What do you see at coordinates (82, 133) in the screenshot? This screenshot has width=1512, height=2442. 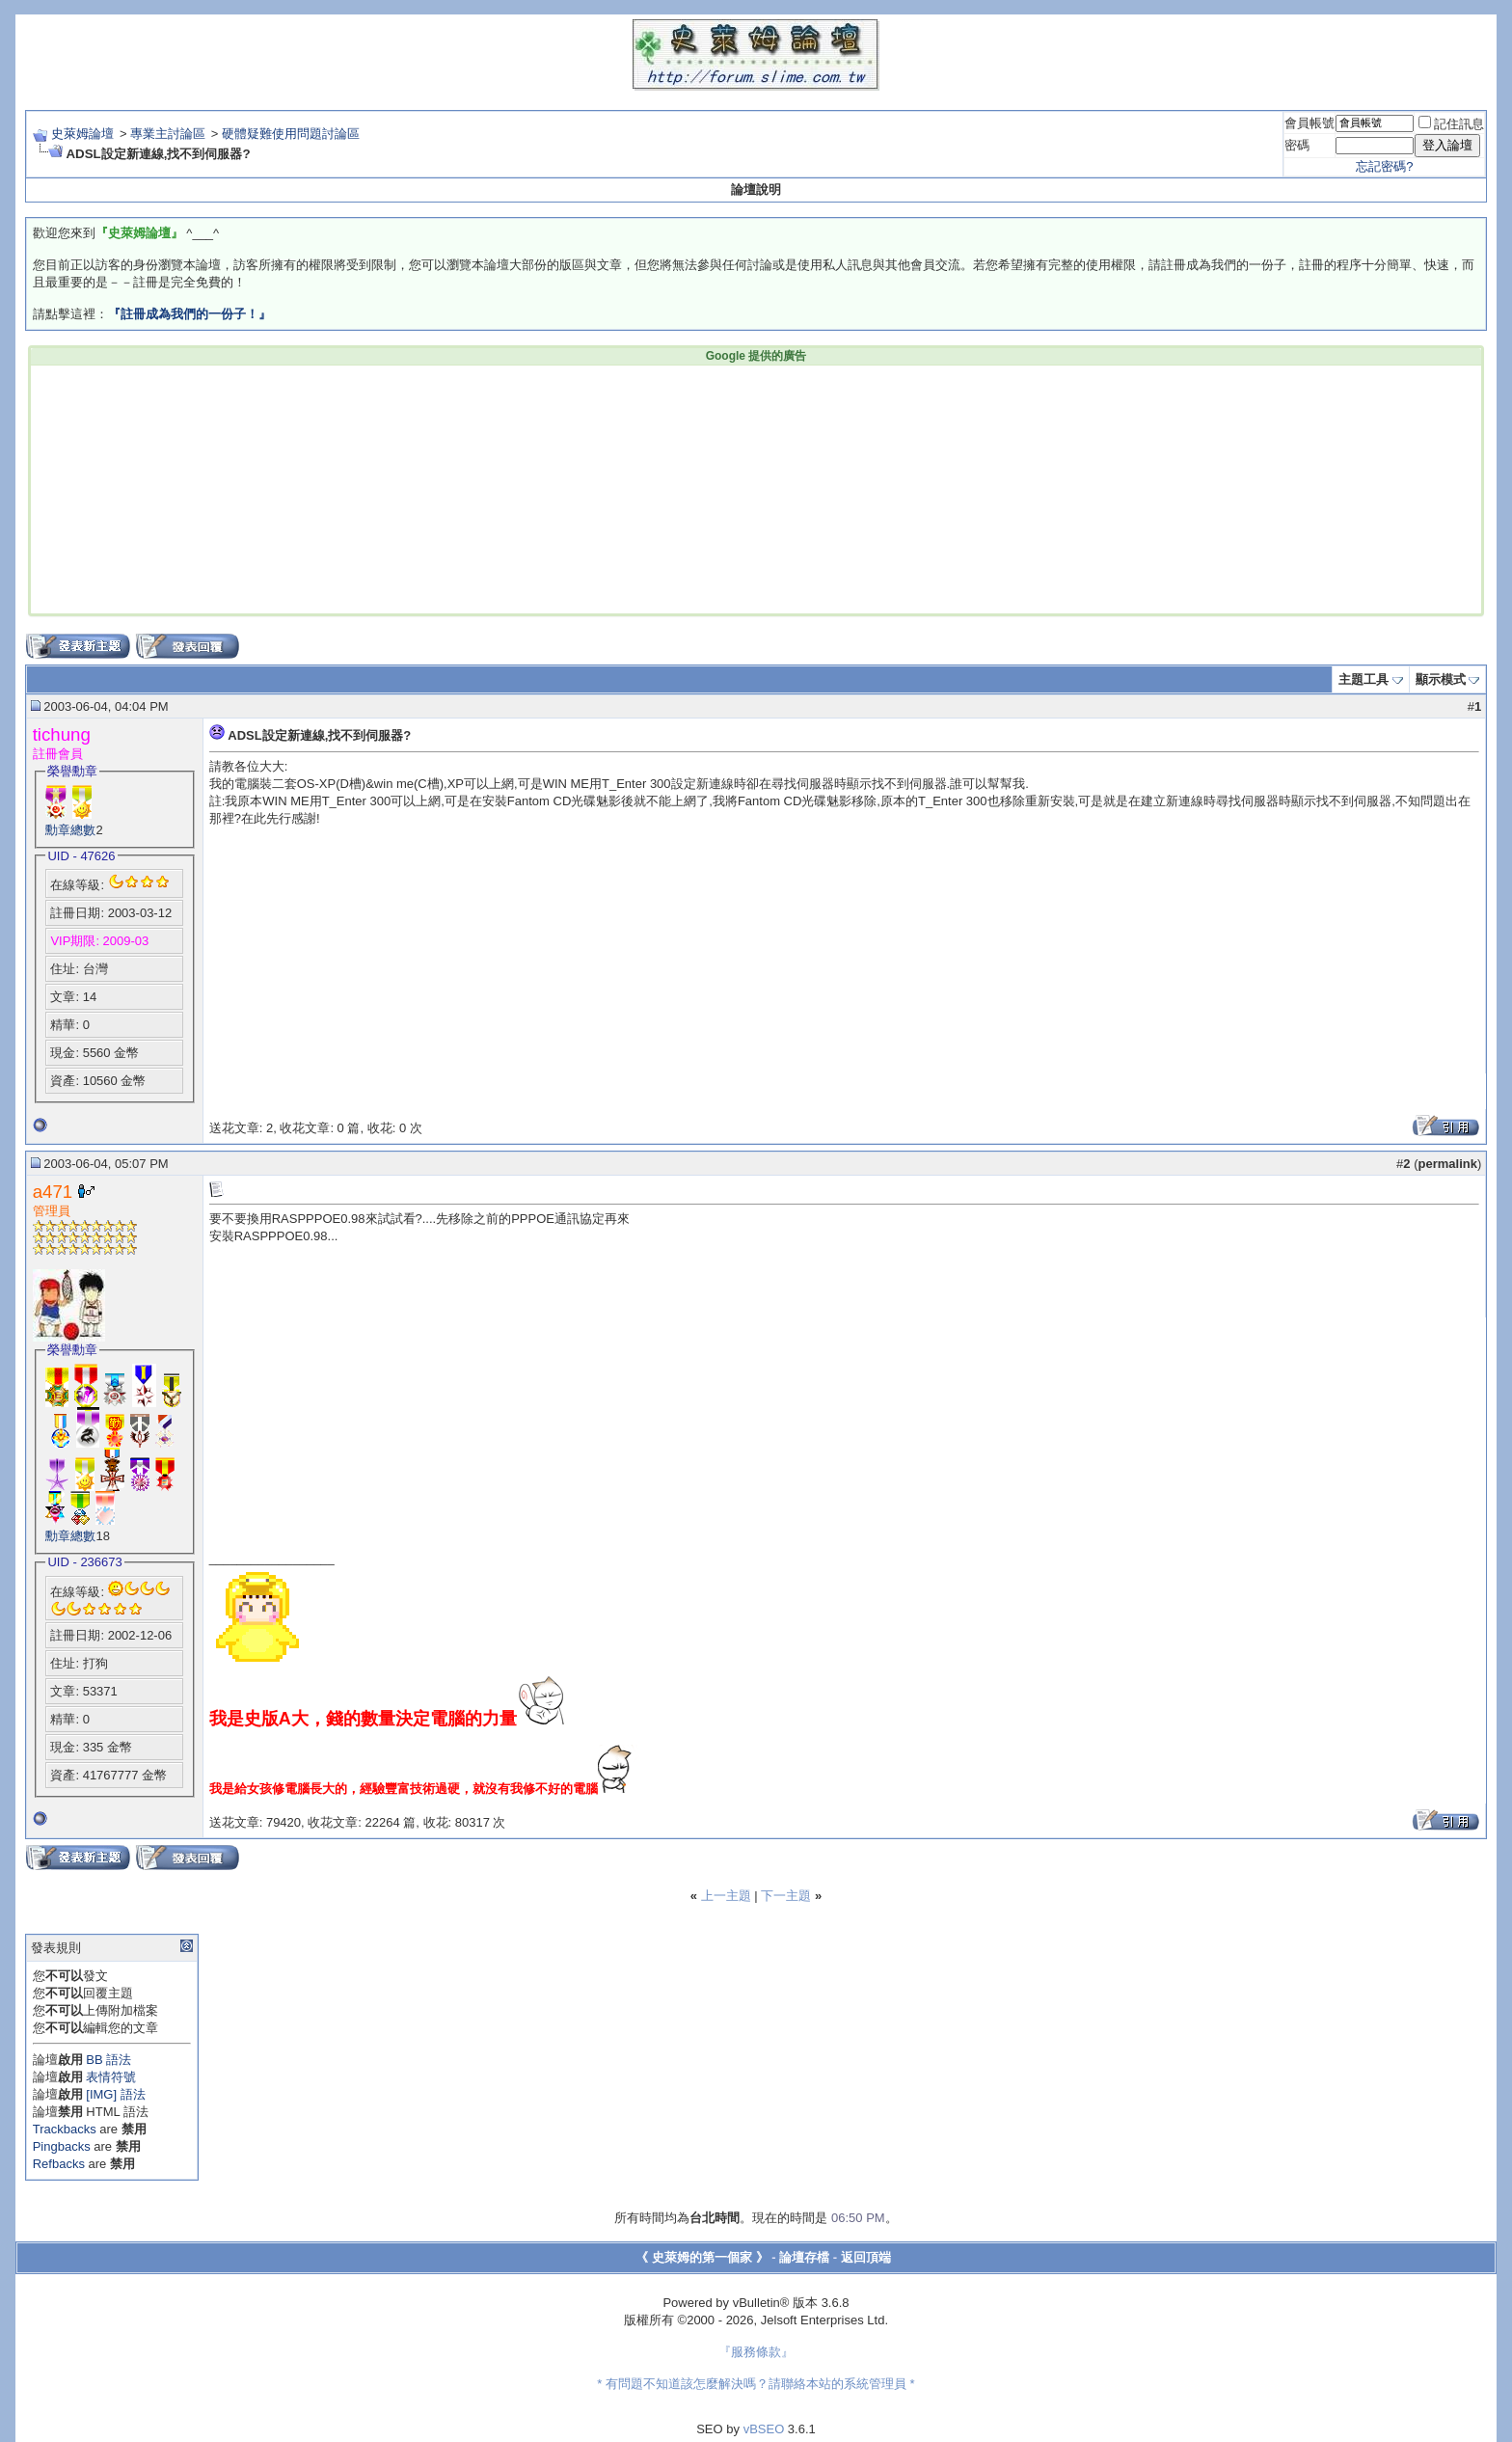 I see `史萊姆論壇` at bounding box center [82, 133].